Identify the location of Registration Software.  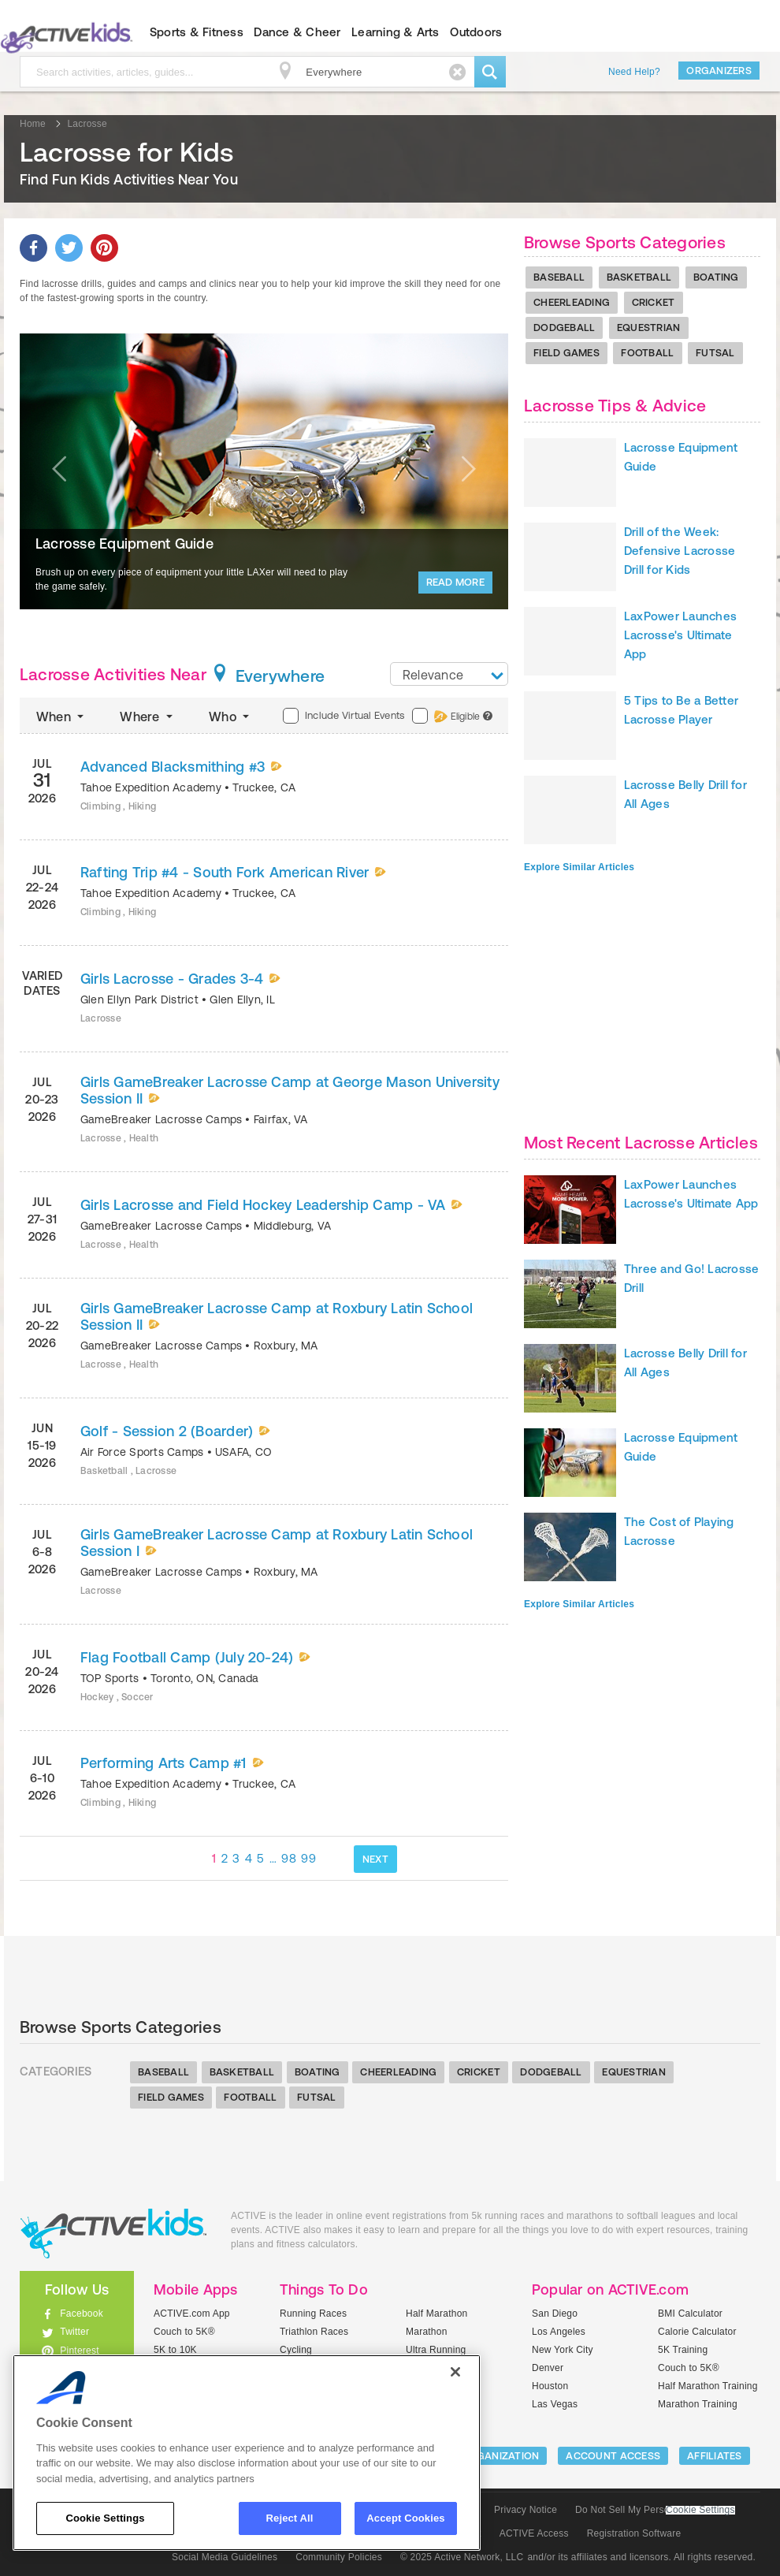
(634, 2533).